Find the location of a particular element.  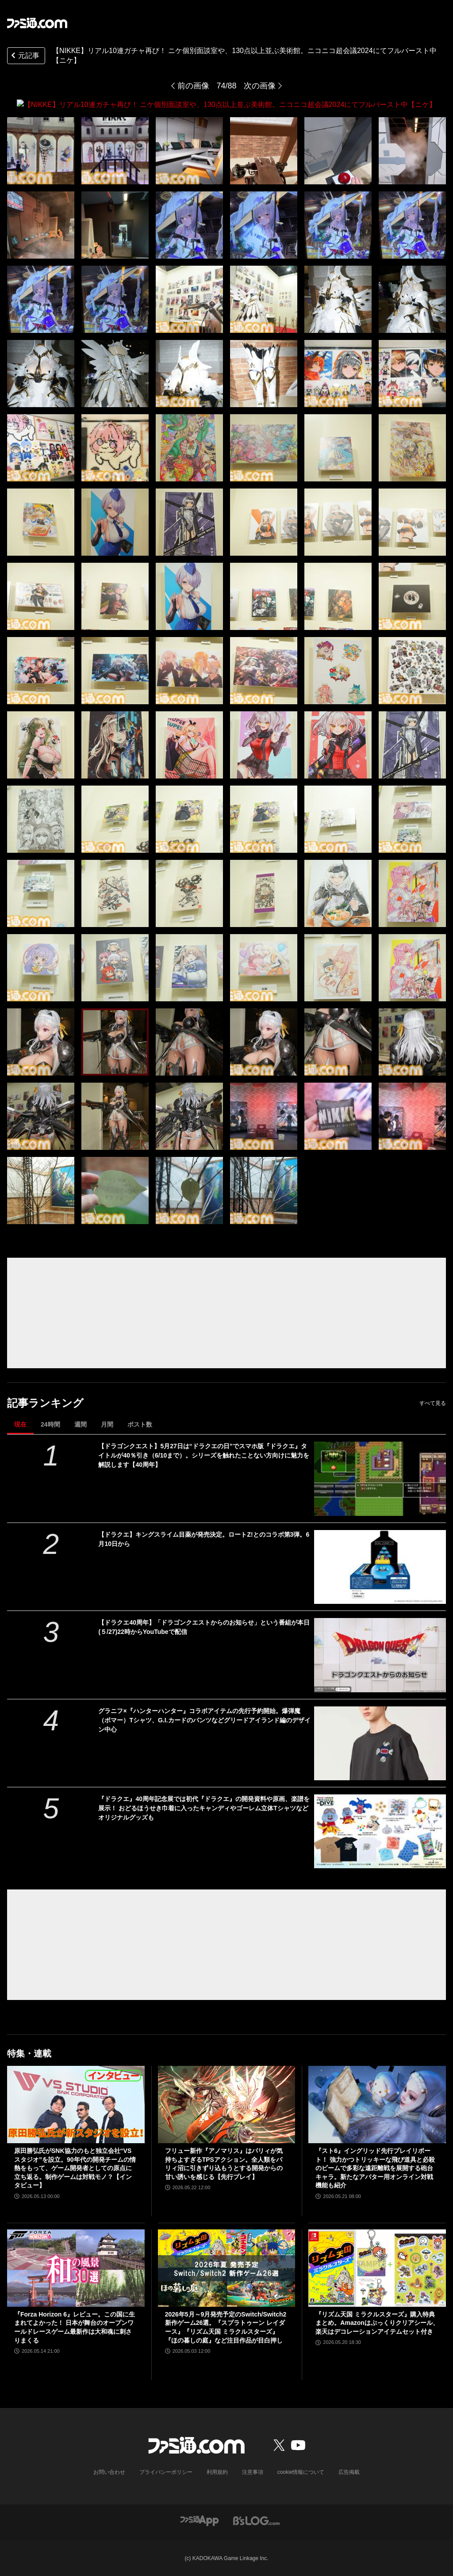

注意事項 is located at coordinates (252, 2472).